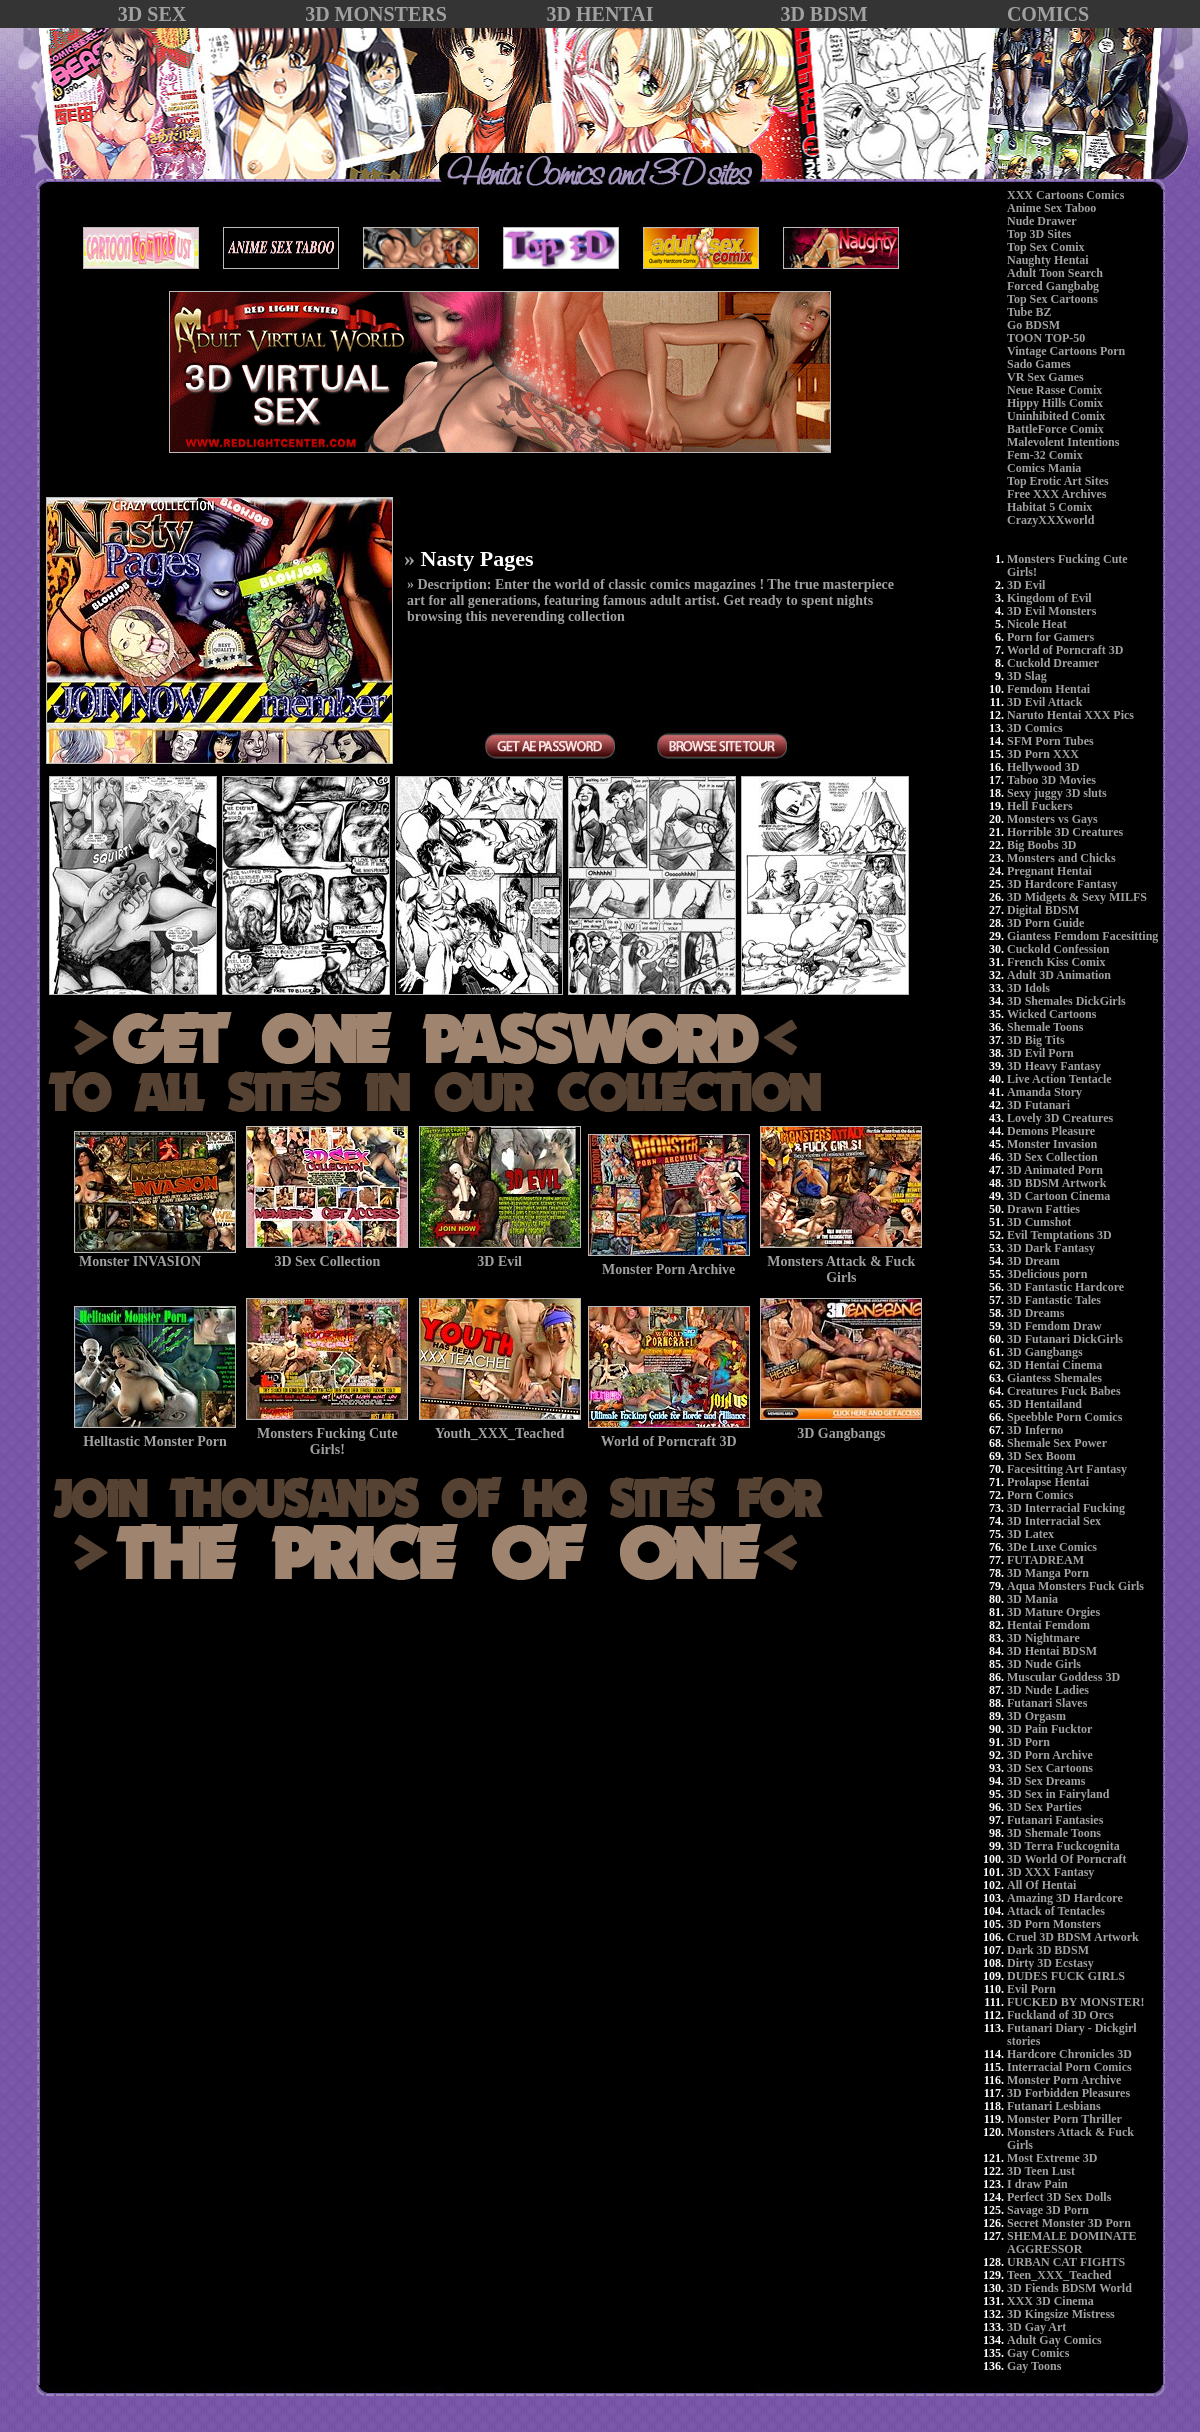  Describe the element at coordinates (1065, 1287) in the screenshot. I see `3D Fantastic Hardcore` at that location.